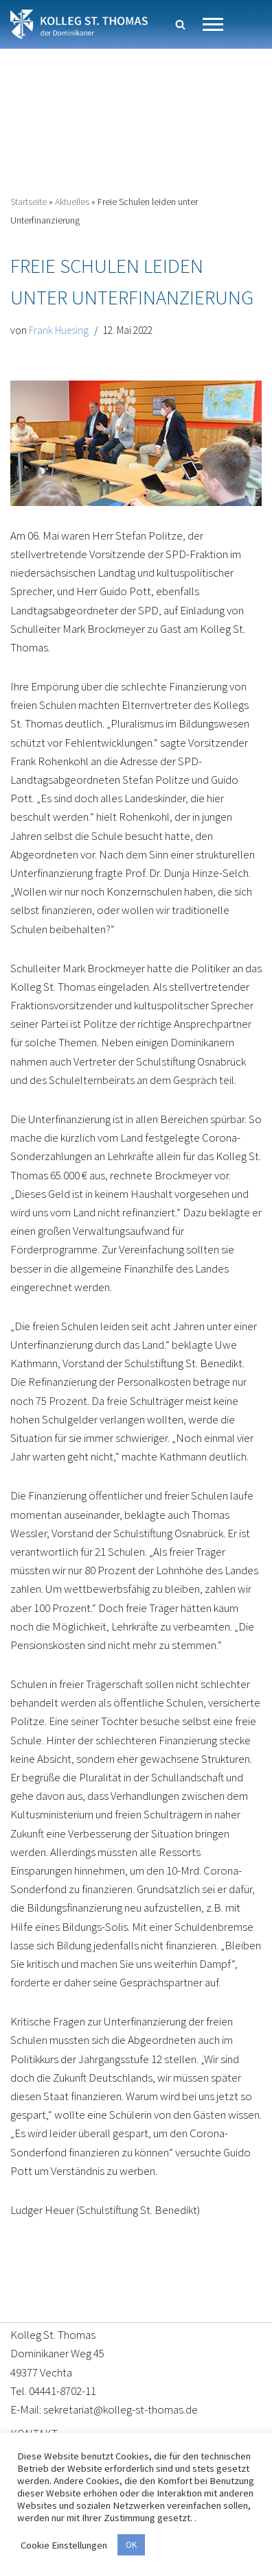  I want to click on Aktuelles, so click(72, 201).